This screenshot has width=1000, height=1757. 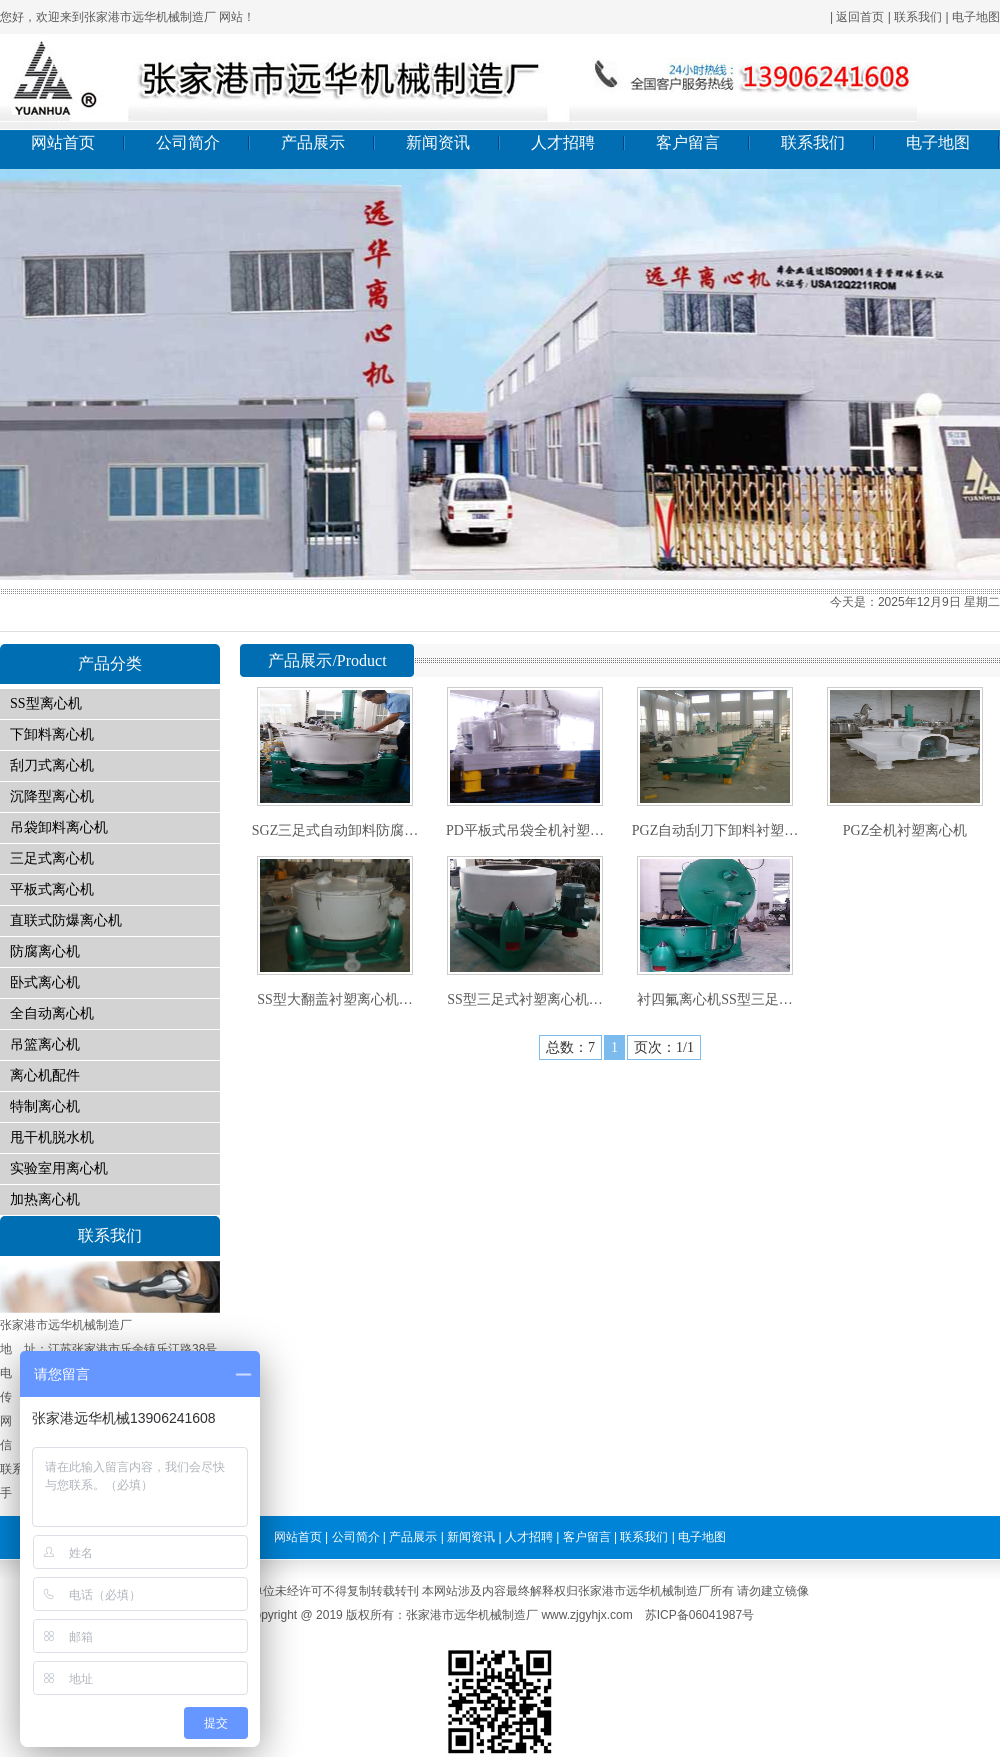 I want to click on 甩干机脱水机, so click(x=52, y=1137).